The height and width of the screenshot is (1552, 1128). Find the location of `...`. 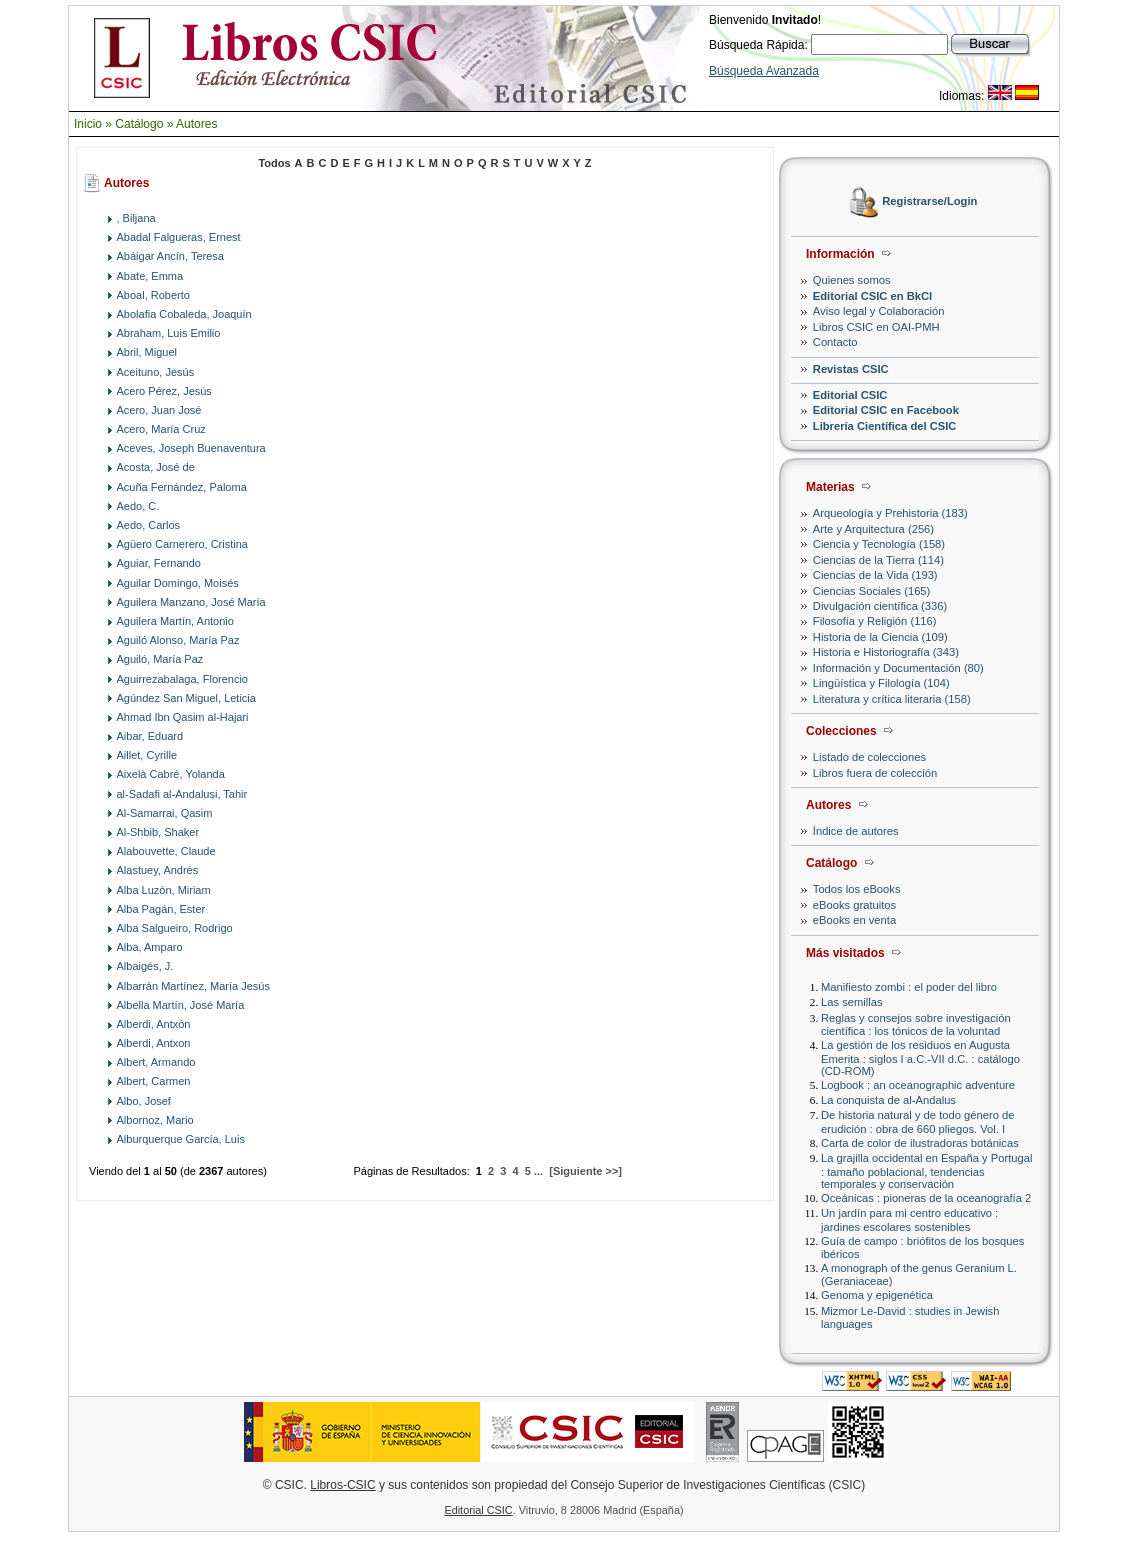

... is located at coordinates (538, 1171).